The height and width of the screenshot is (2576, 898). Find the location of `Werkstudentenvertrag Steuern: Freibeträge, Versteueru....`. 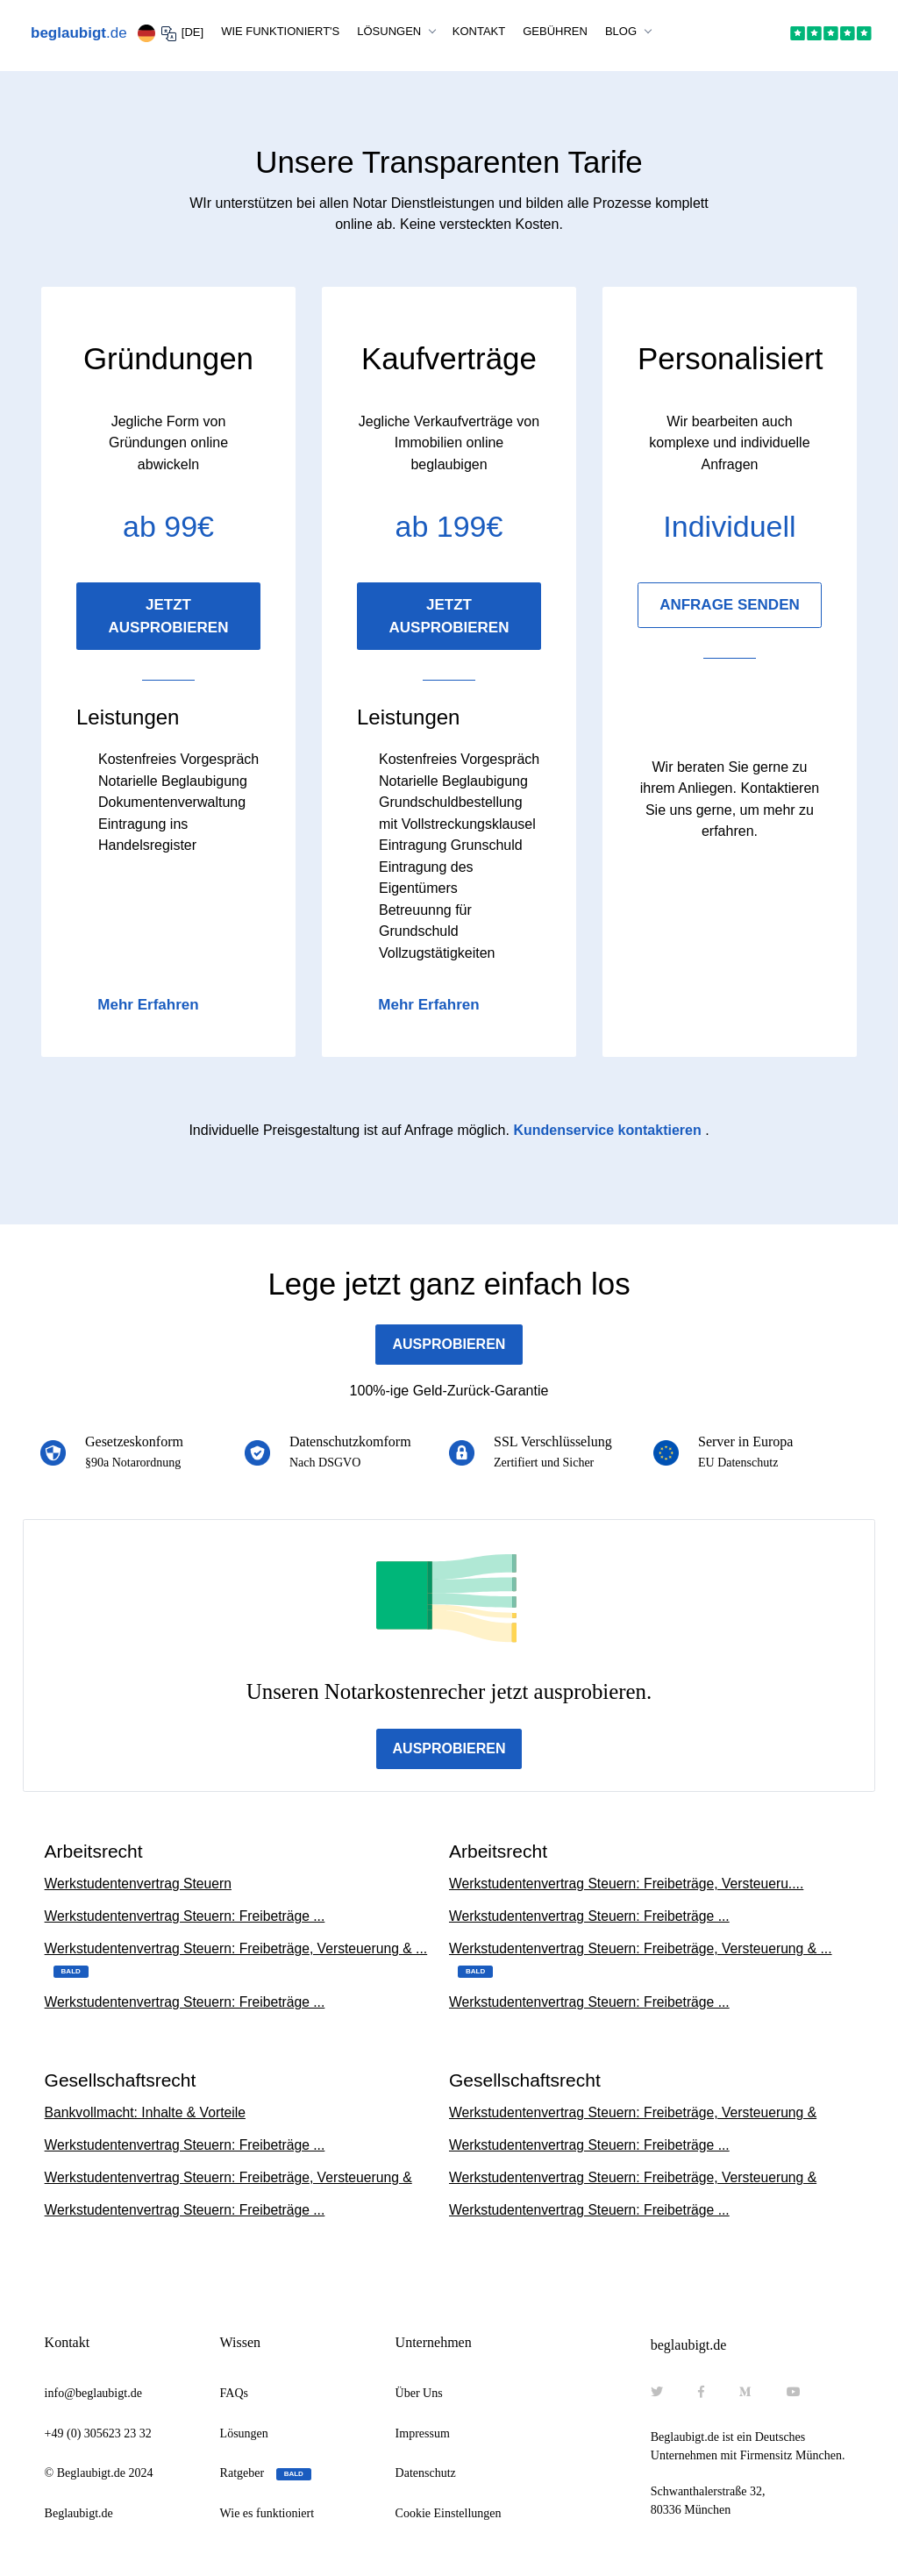

Werkstudentenvertrag Steuern: Freibeträge, Versteueru.... is located at coordinates (629, 1883).